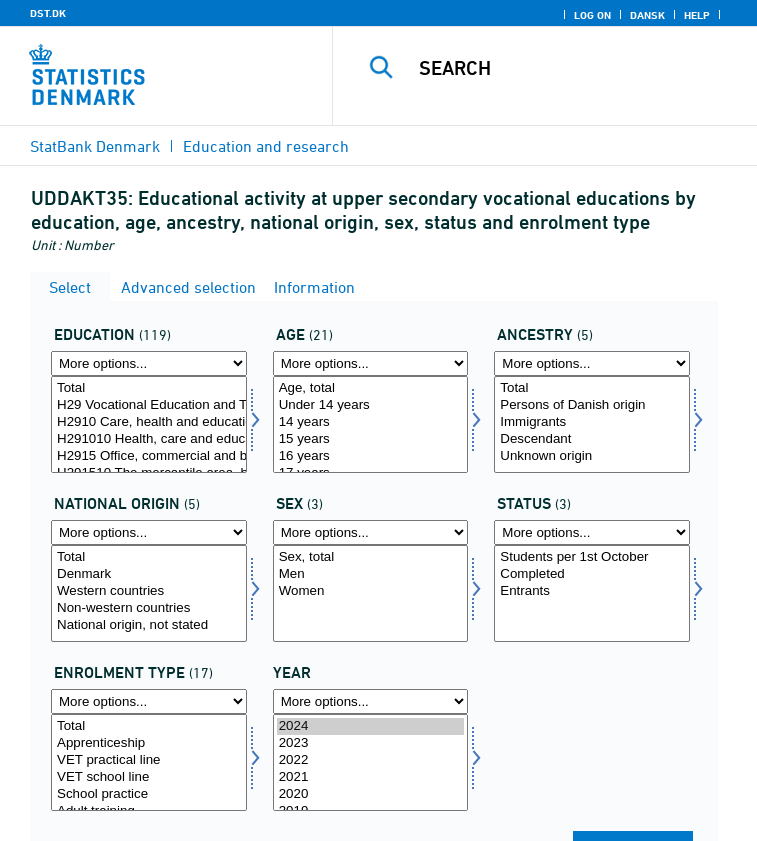 The image size is (757, 841). What do you see at coordinates (371, 743) in the screenshot?
I see `2023` at bounding box center [371, 743].